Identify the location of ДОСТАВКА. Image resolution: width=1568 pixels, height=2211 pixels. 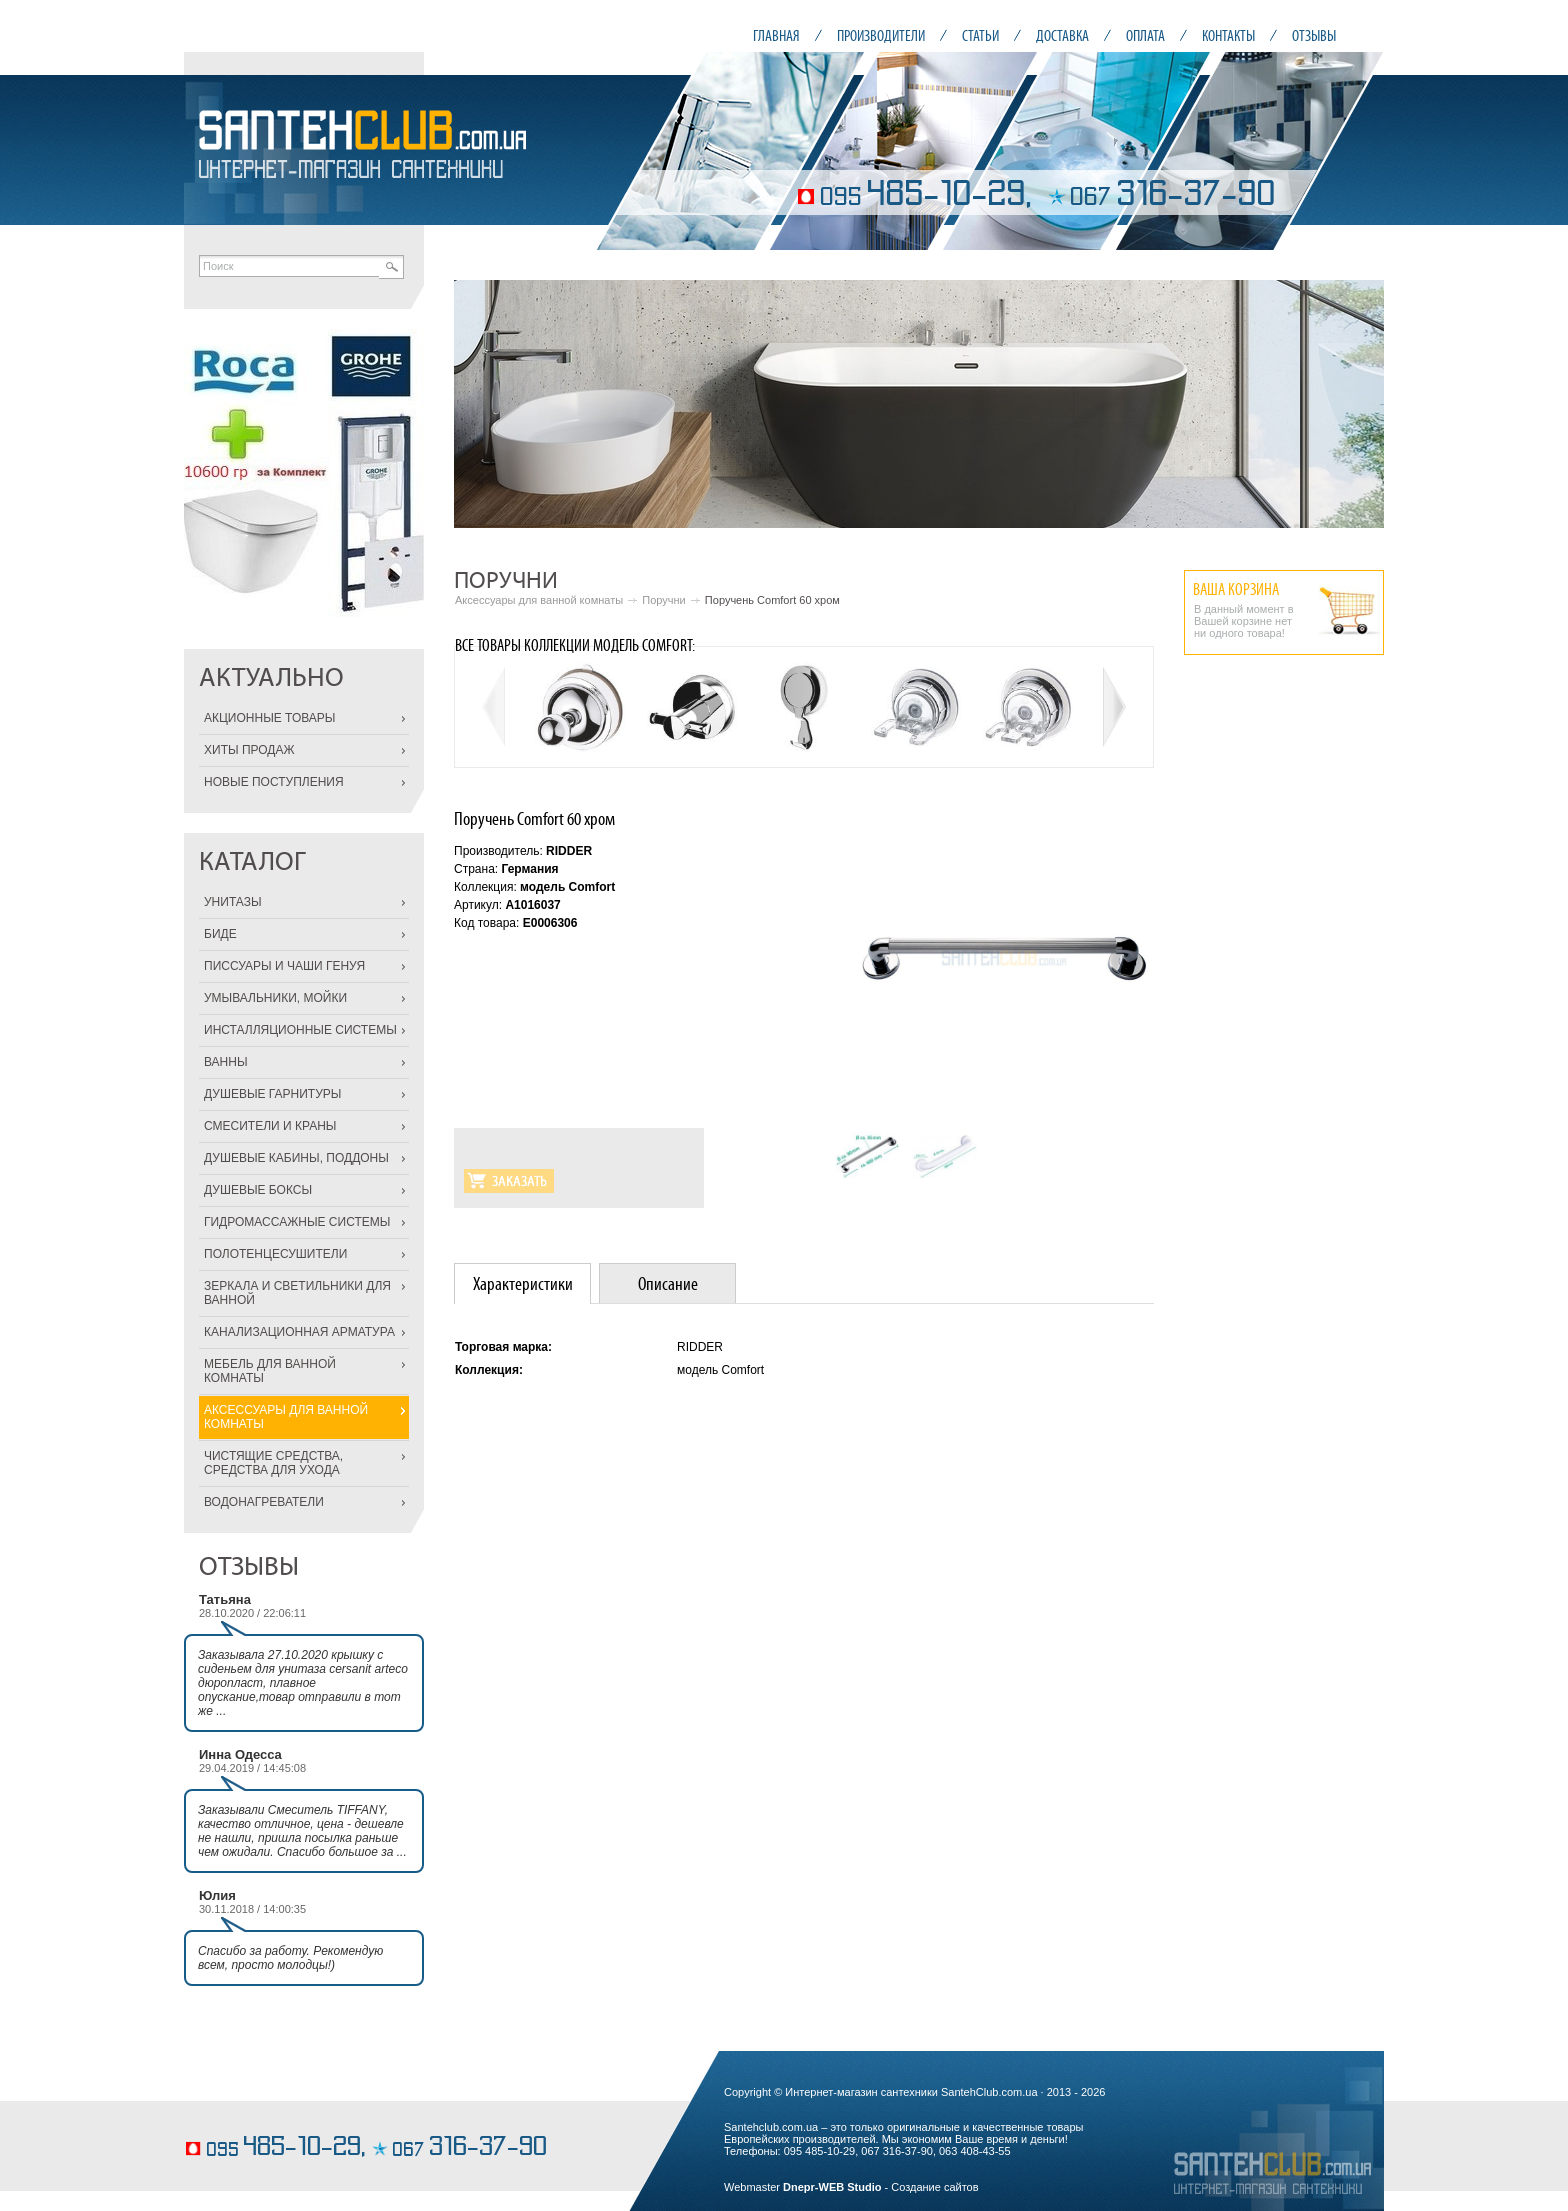
(1062, 35).